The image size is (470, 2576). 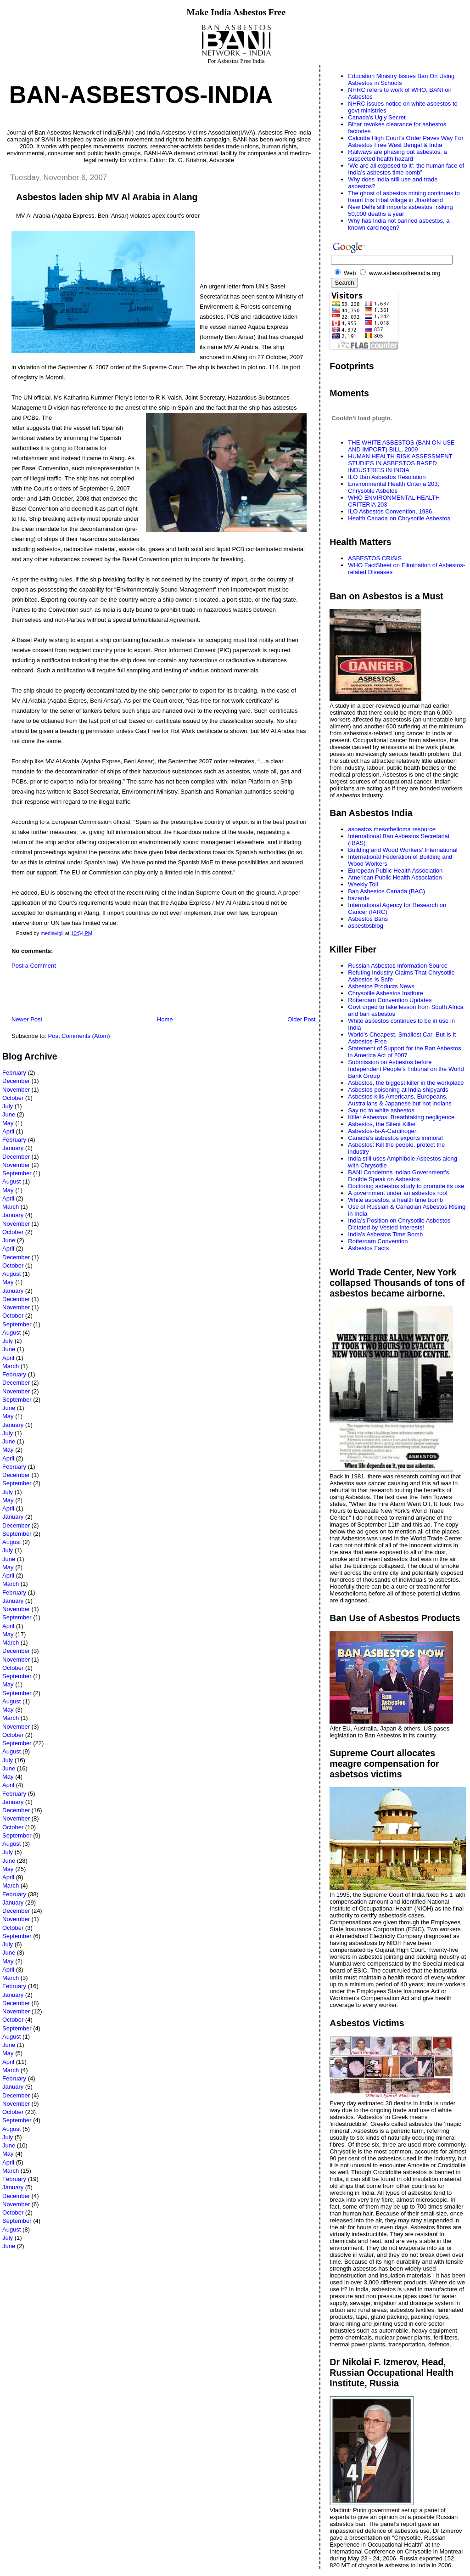 What do you see at coordinates (406, 1069) in the screenshot?
I see `Submission on Asbestos before Independent People's Tribunal on the World Bank Group` at bounding box center [406, 1069].